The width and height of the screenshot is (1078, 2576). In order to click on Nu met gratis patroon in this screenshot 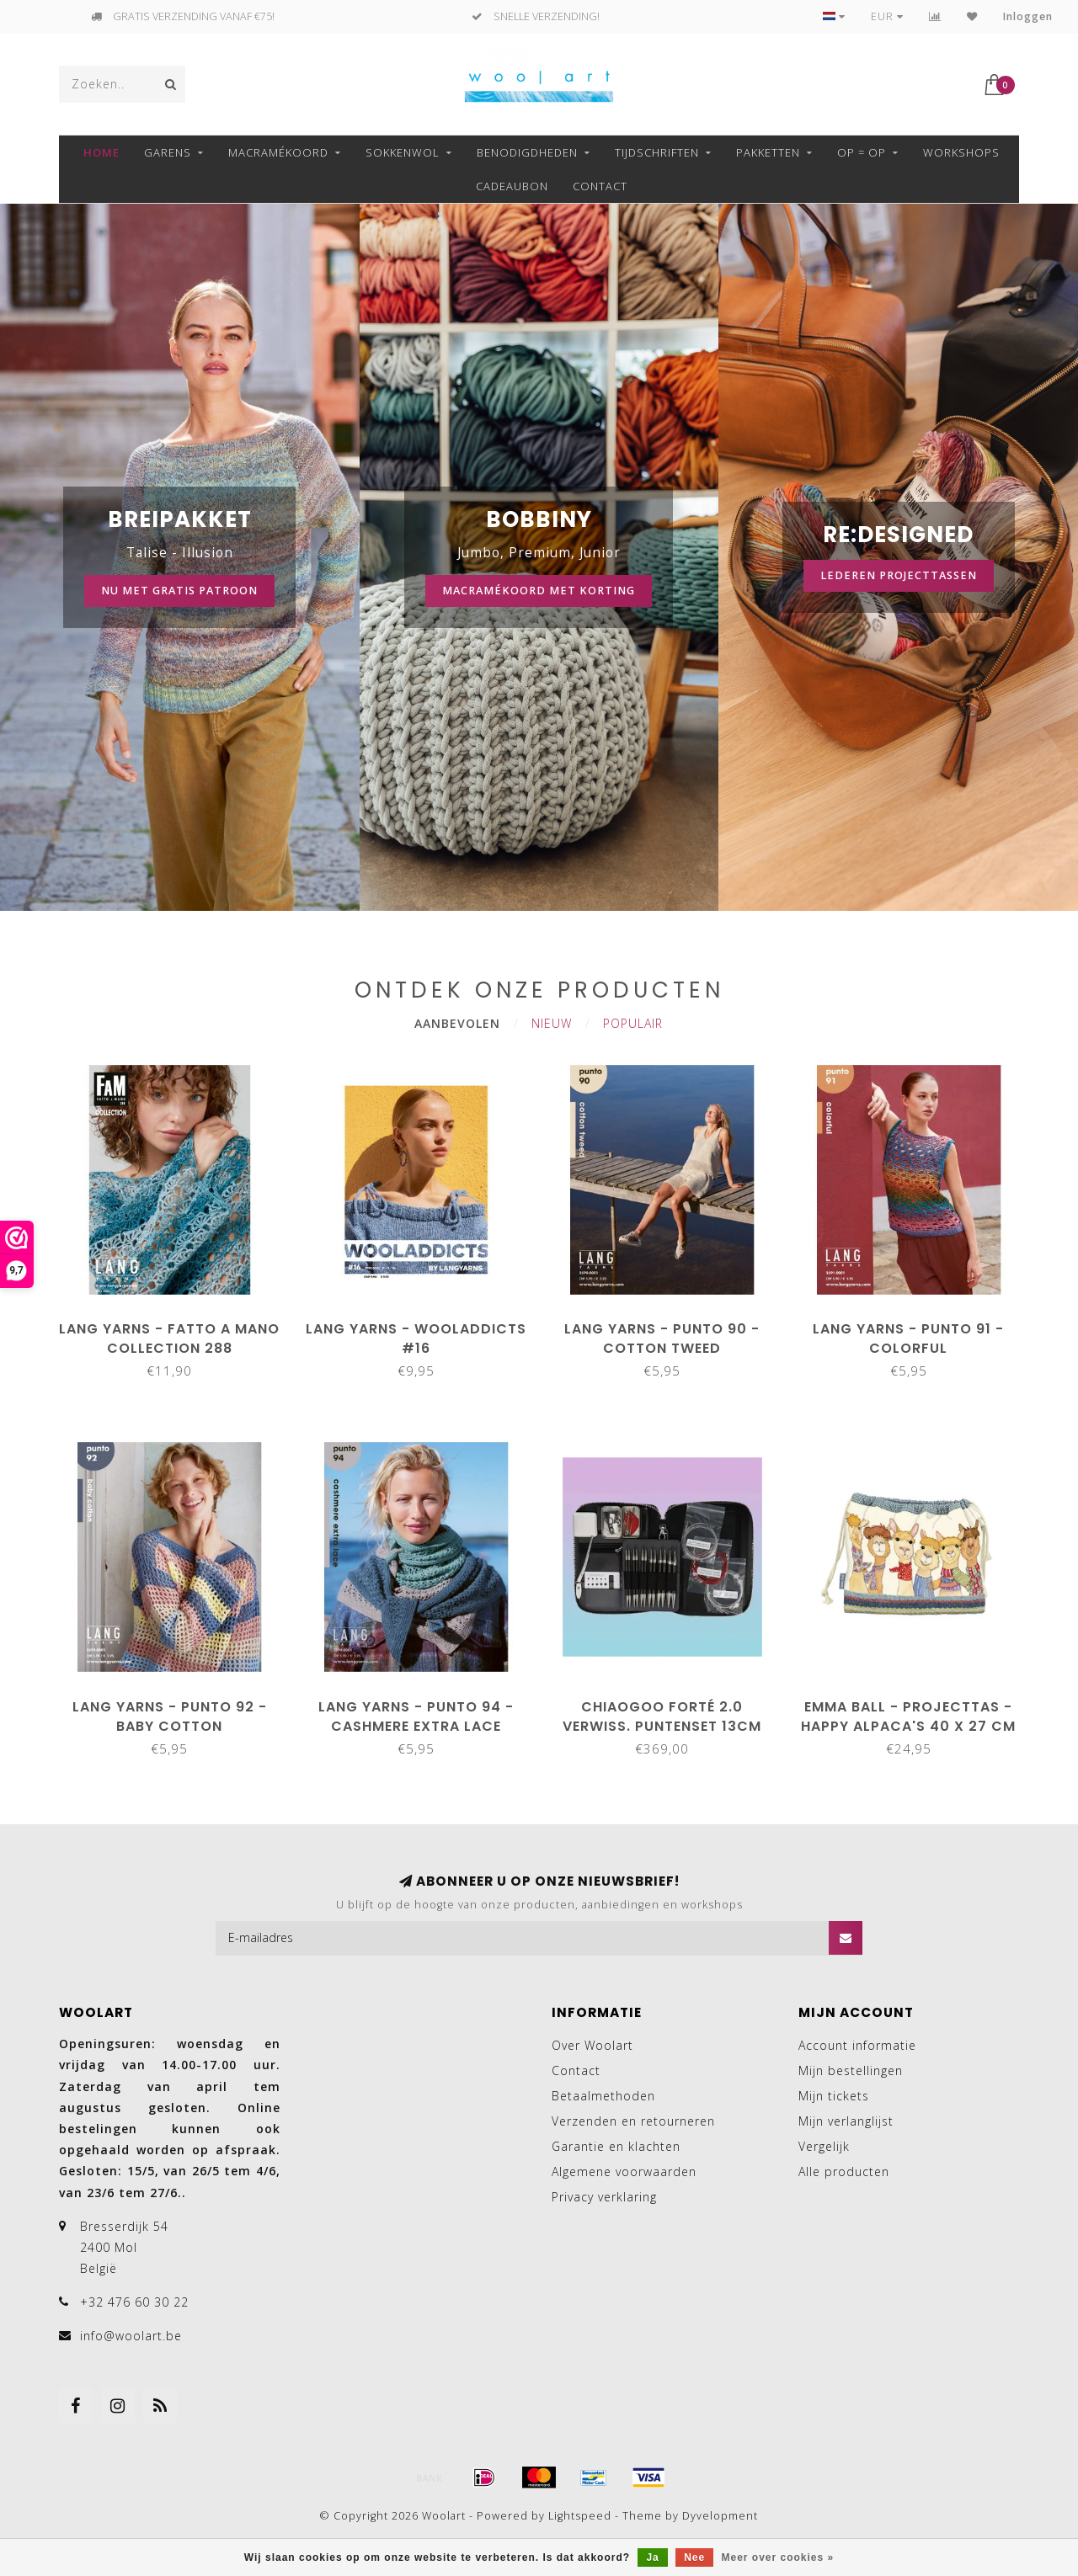, I will do `click(179, 590)`.